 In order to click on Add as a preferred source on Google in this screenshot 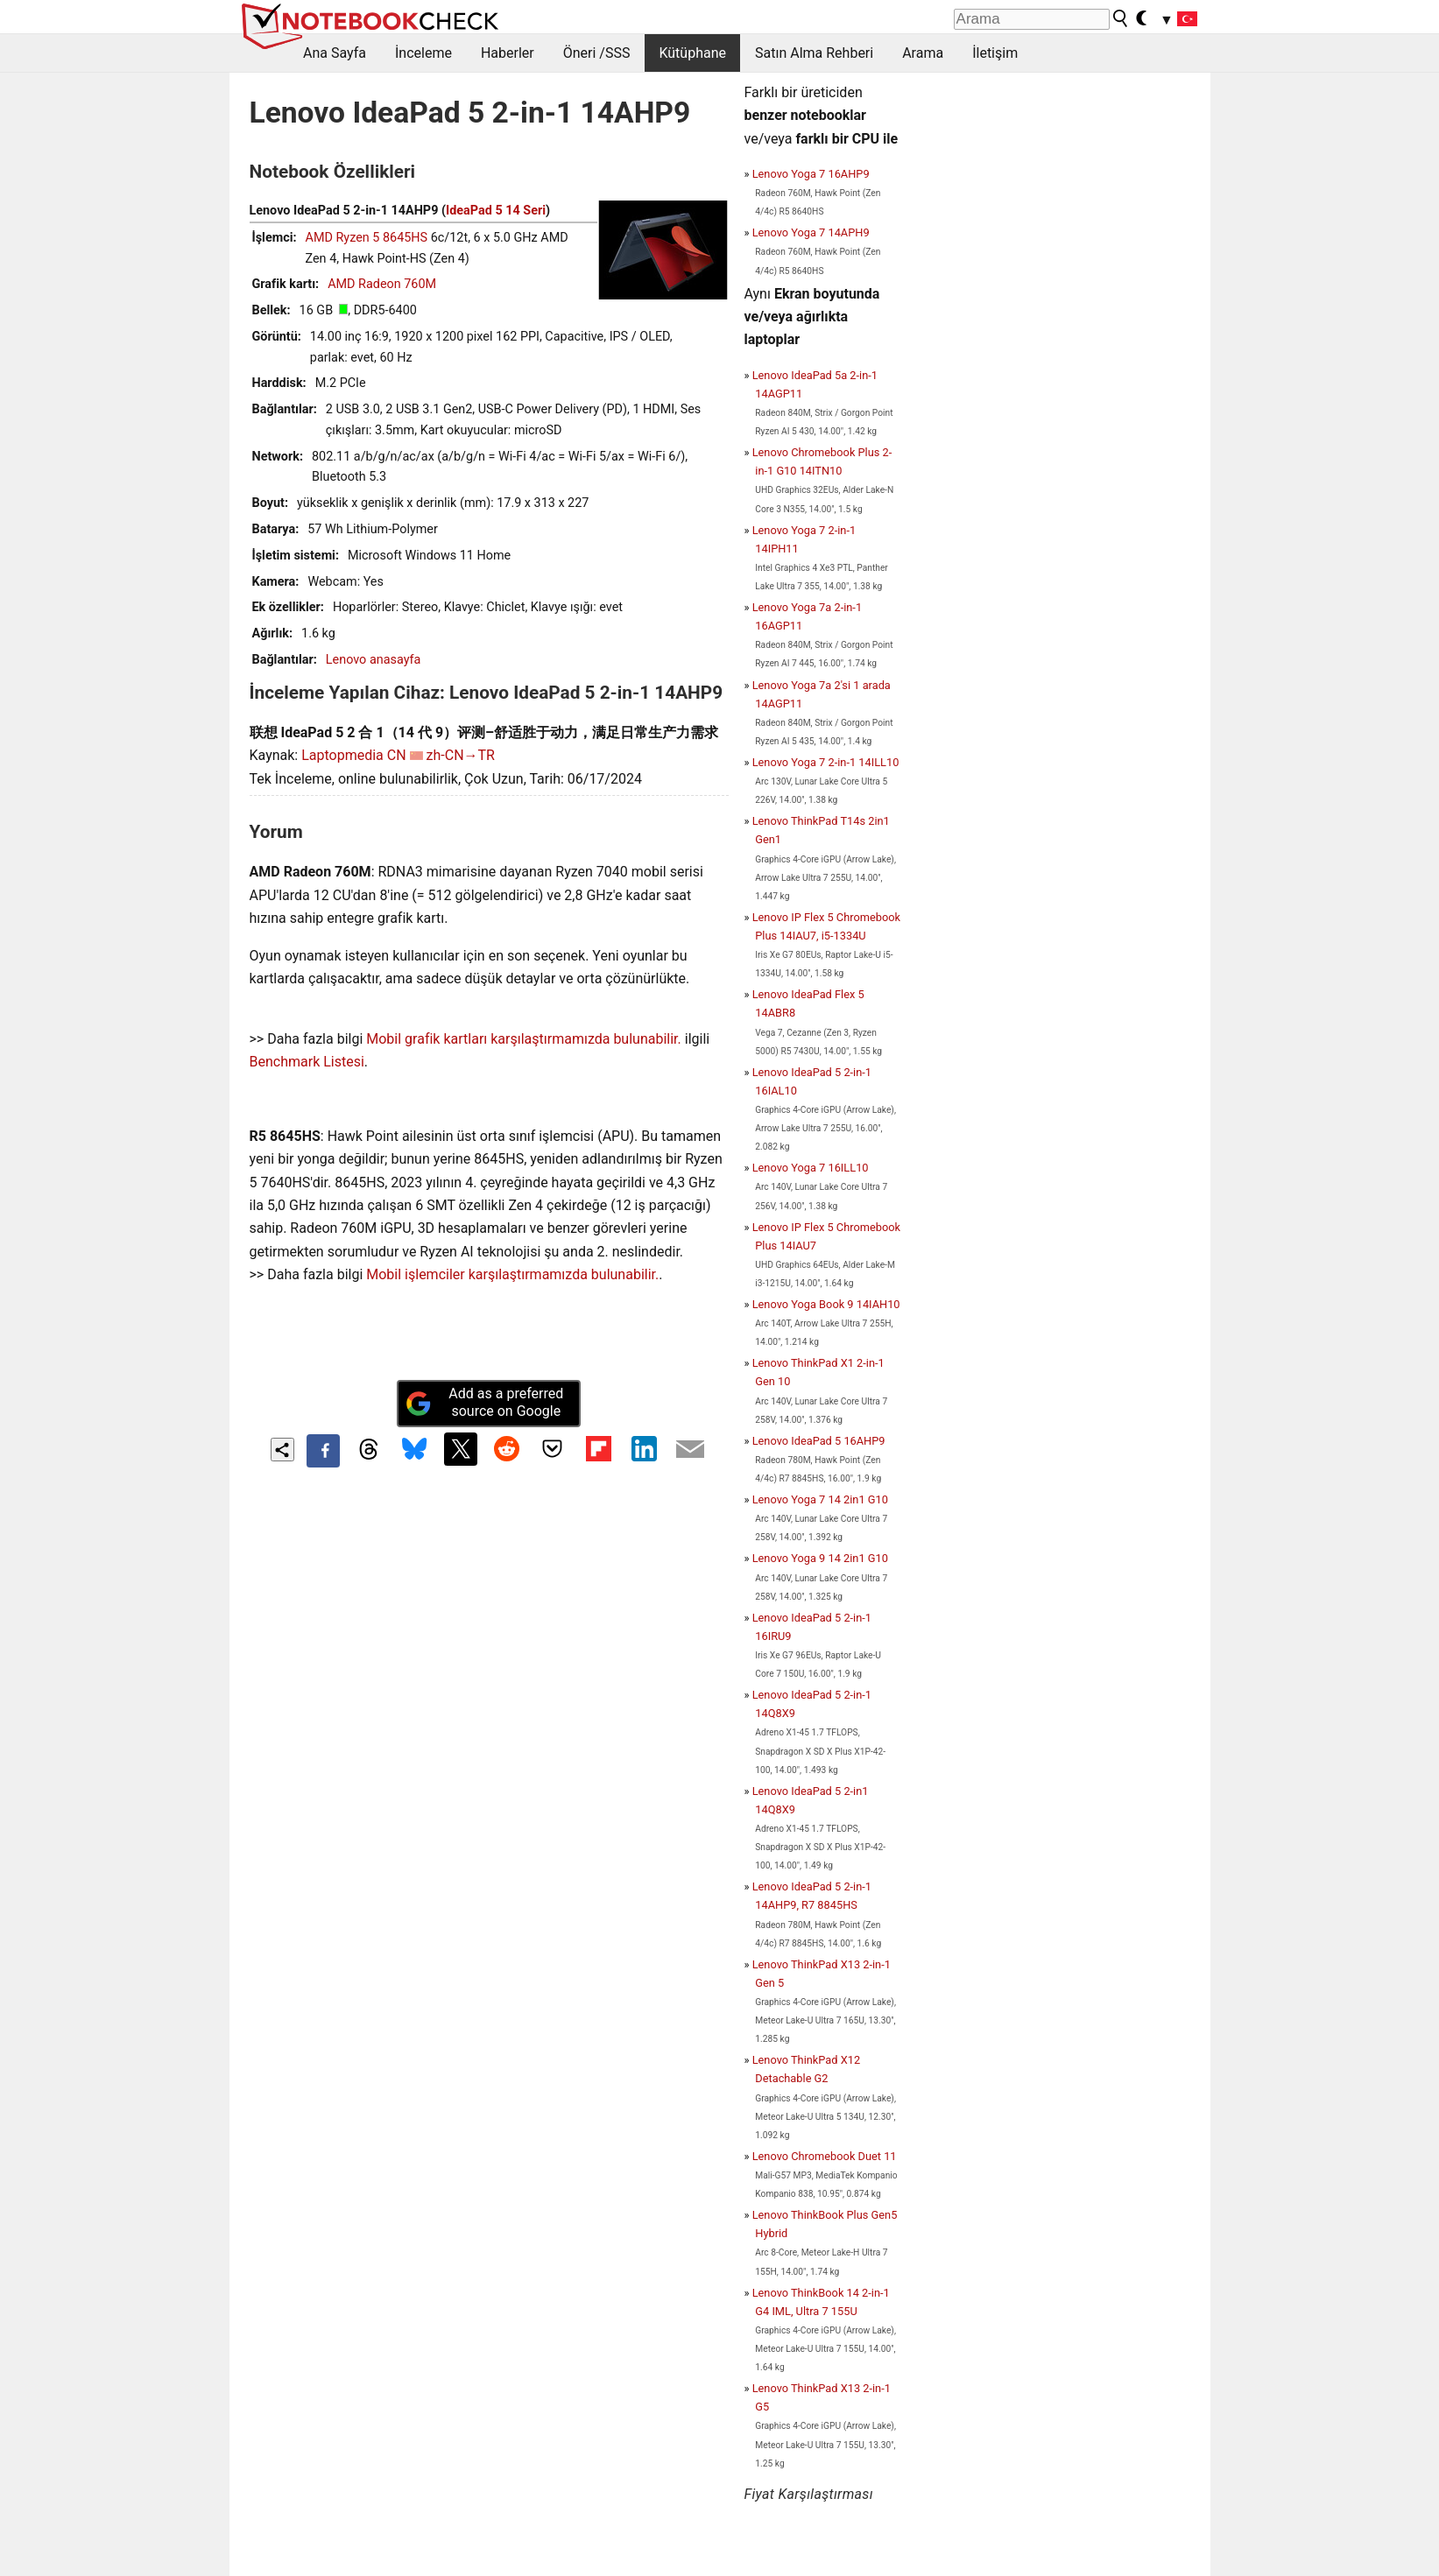, I will do `click(484, 1402)`.